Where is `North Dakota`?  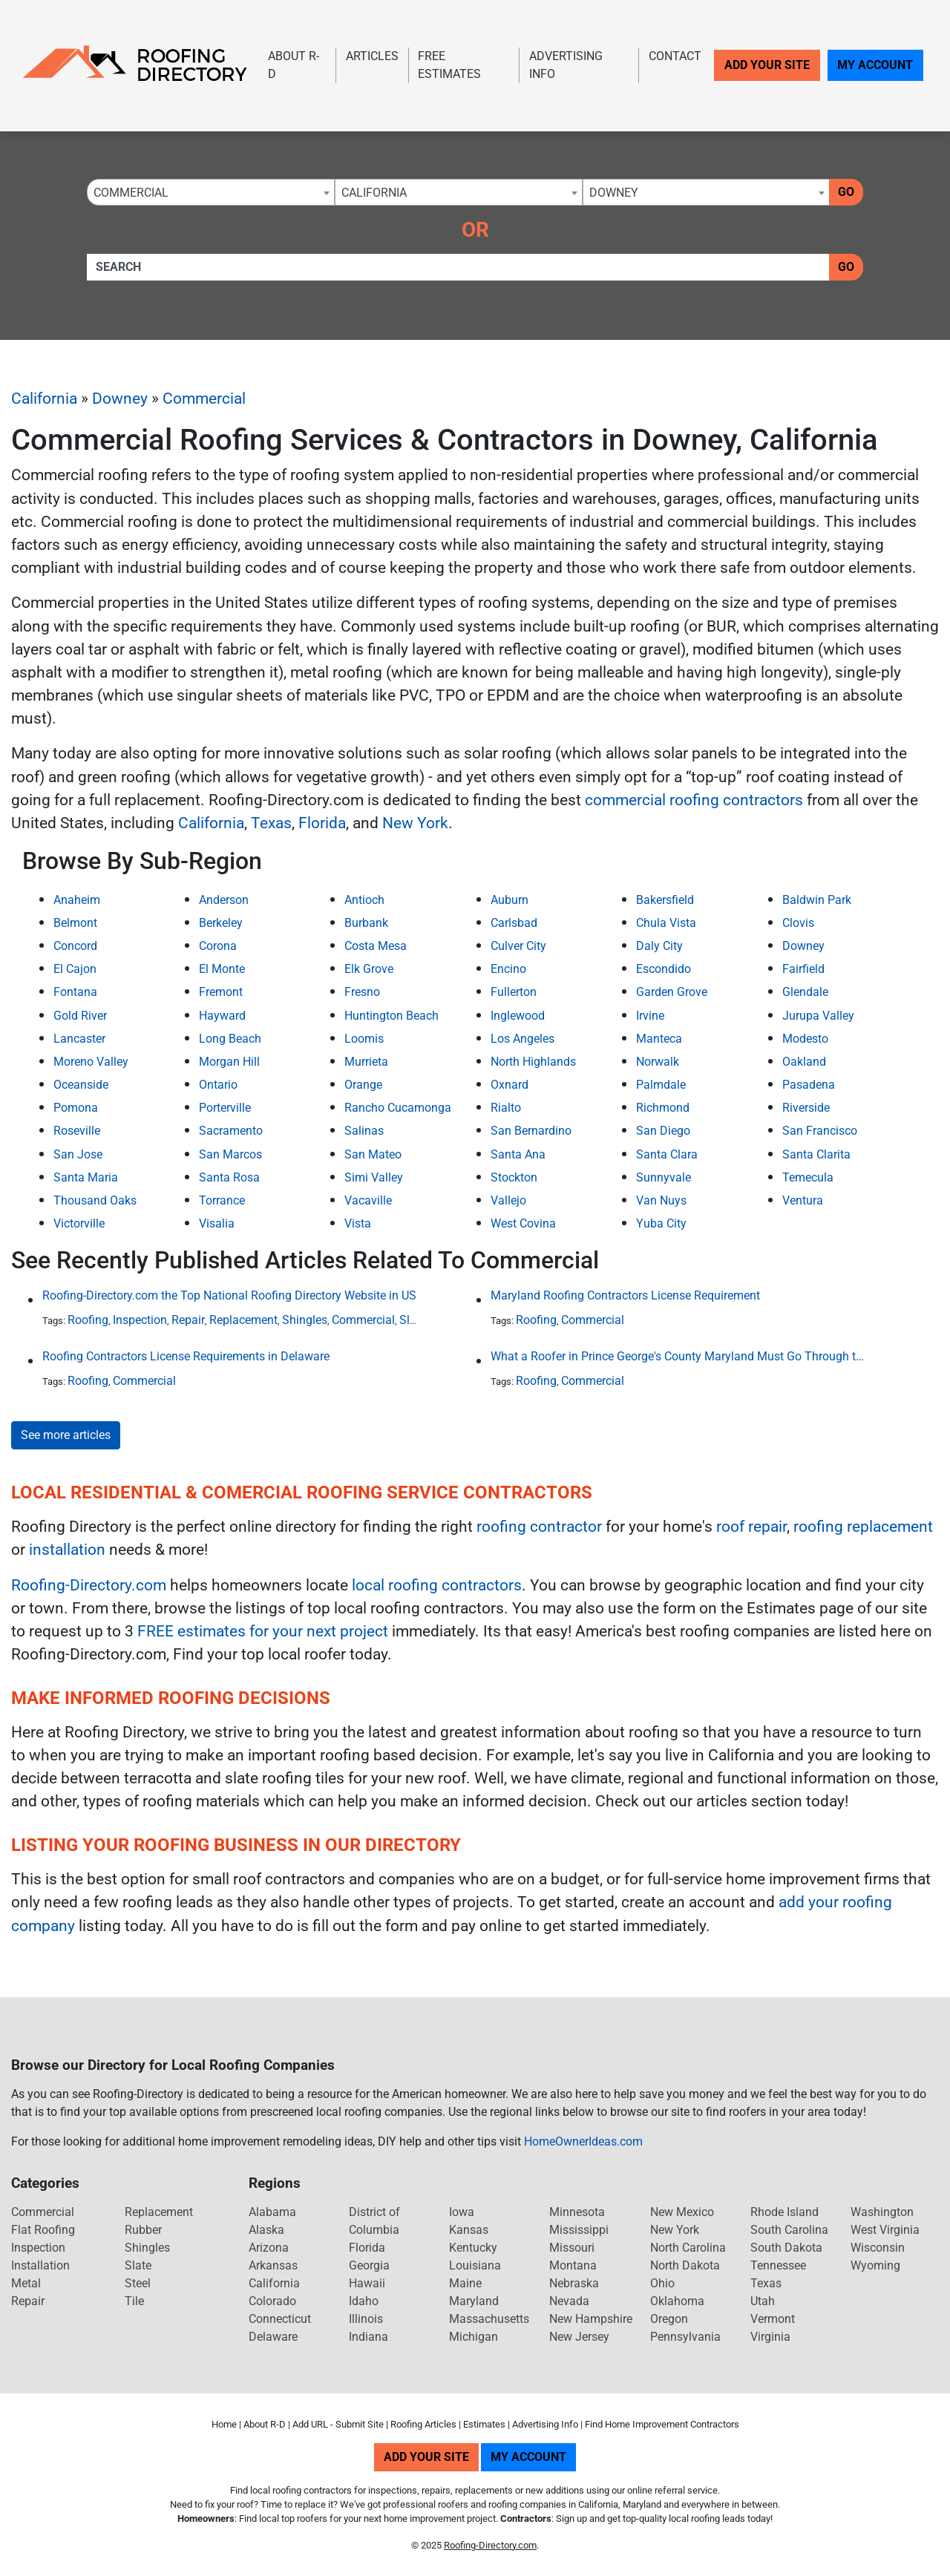
North Dakota is located at coordinates (685, 2265).